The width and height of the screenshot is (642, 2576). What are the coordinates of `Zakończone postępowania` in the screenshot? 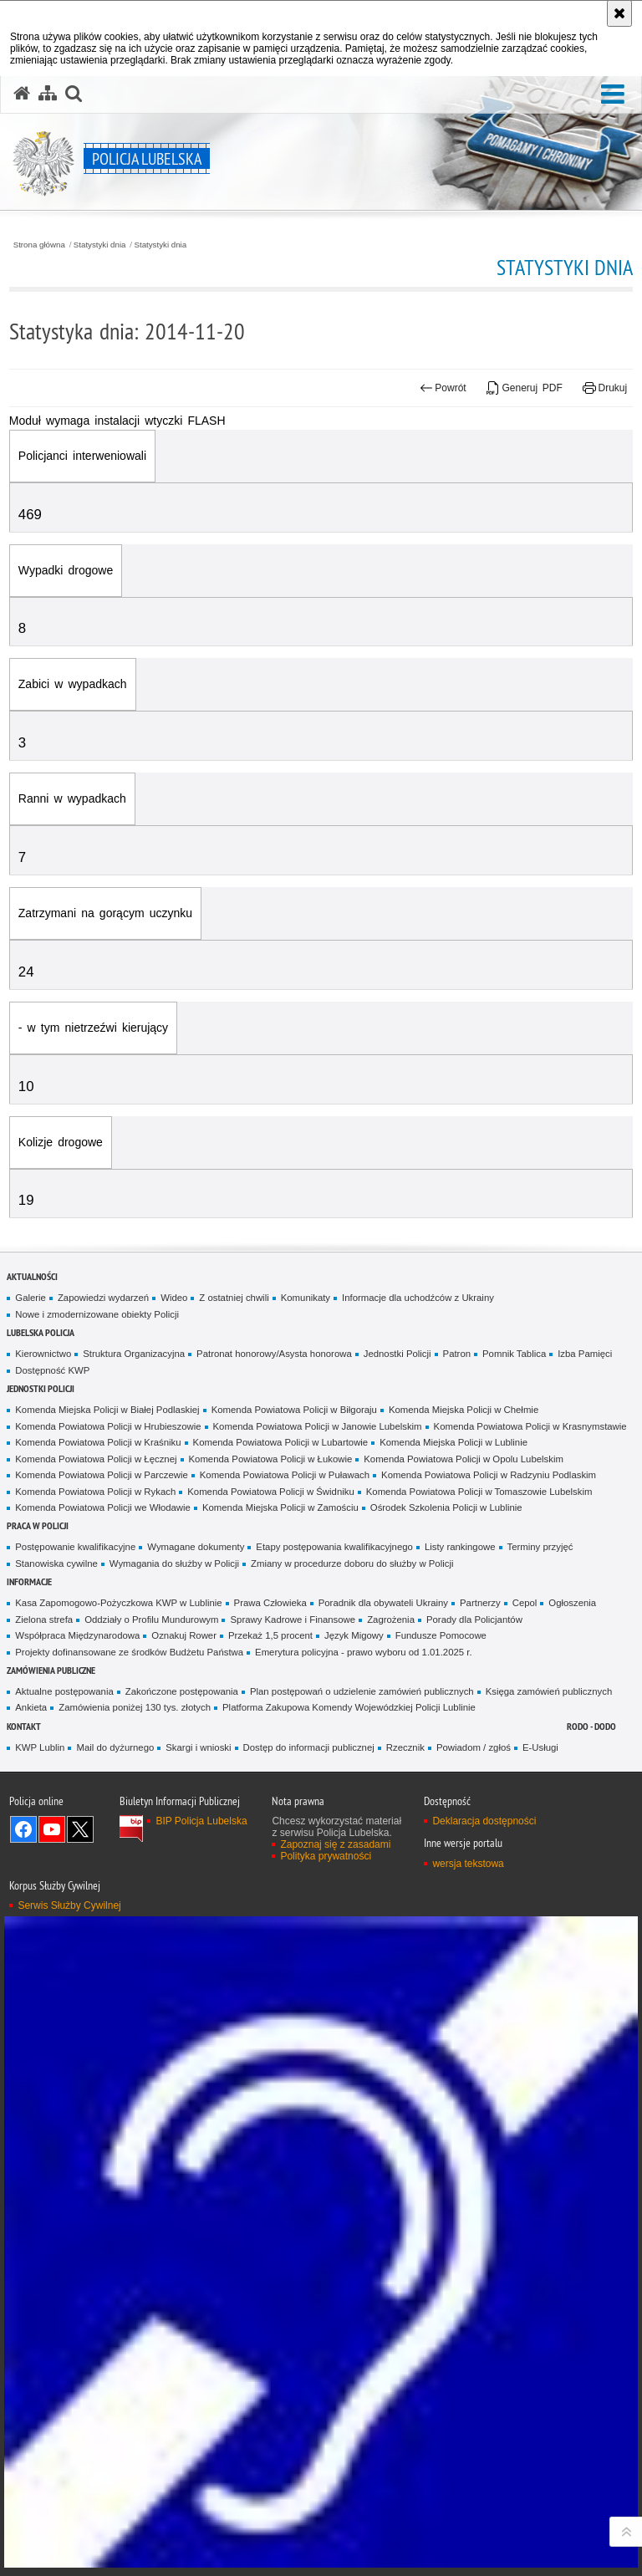 It's located at (181, 1691).